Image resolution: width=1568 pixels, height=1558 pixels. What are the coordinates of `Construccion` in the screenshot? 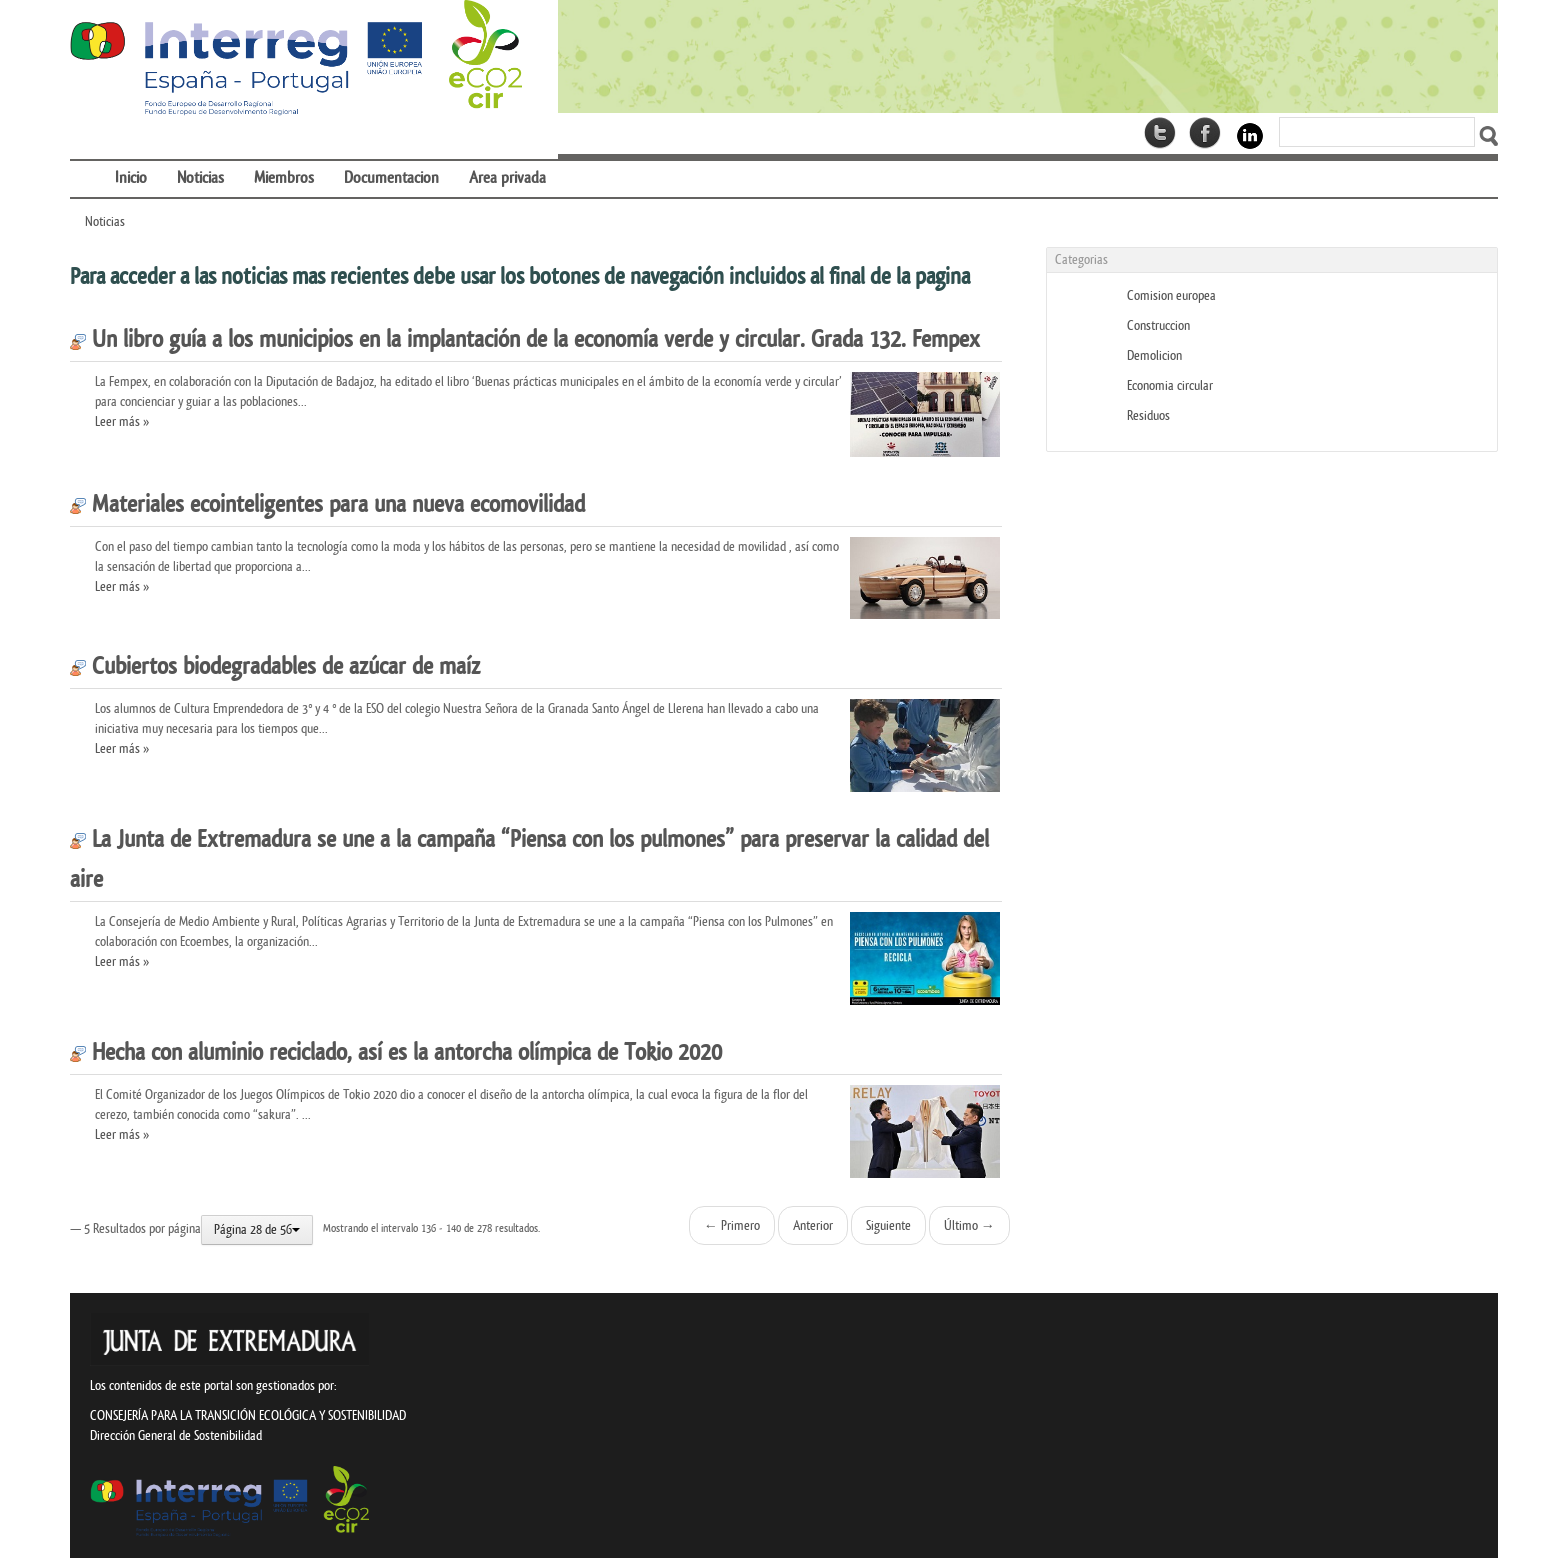 It's located at (1158, 325).